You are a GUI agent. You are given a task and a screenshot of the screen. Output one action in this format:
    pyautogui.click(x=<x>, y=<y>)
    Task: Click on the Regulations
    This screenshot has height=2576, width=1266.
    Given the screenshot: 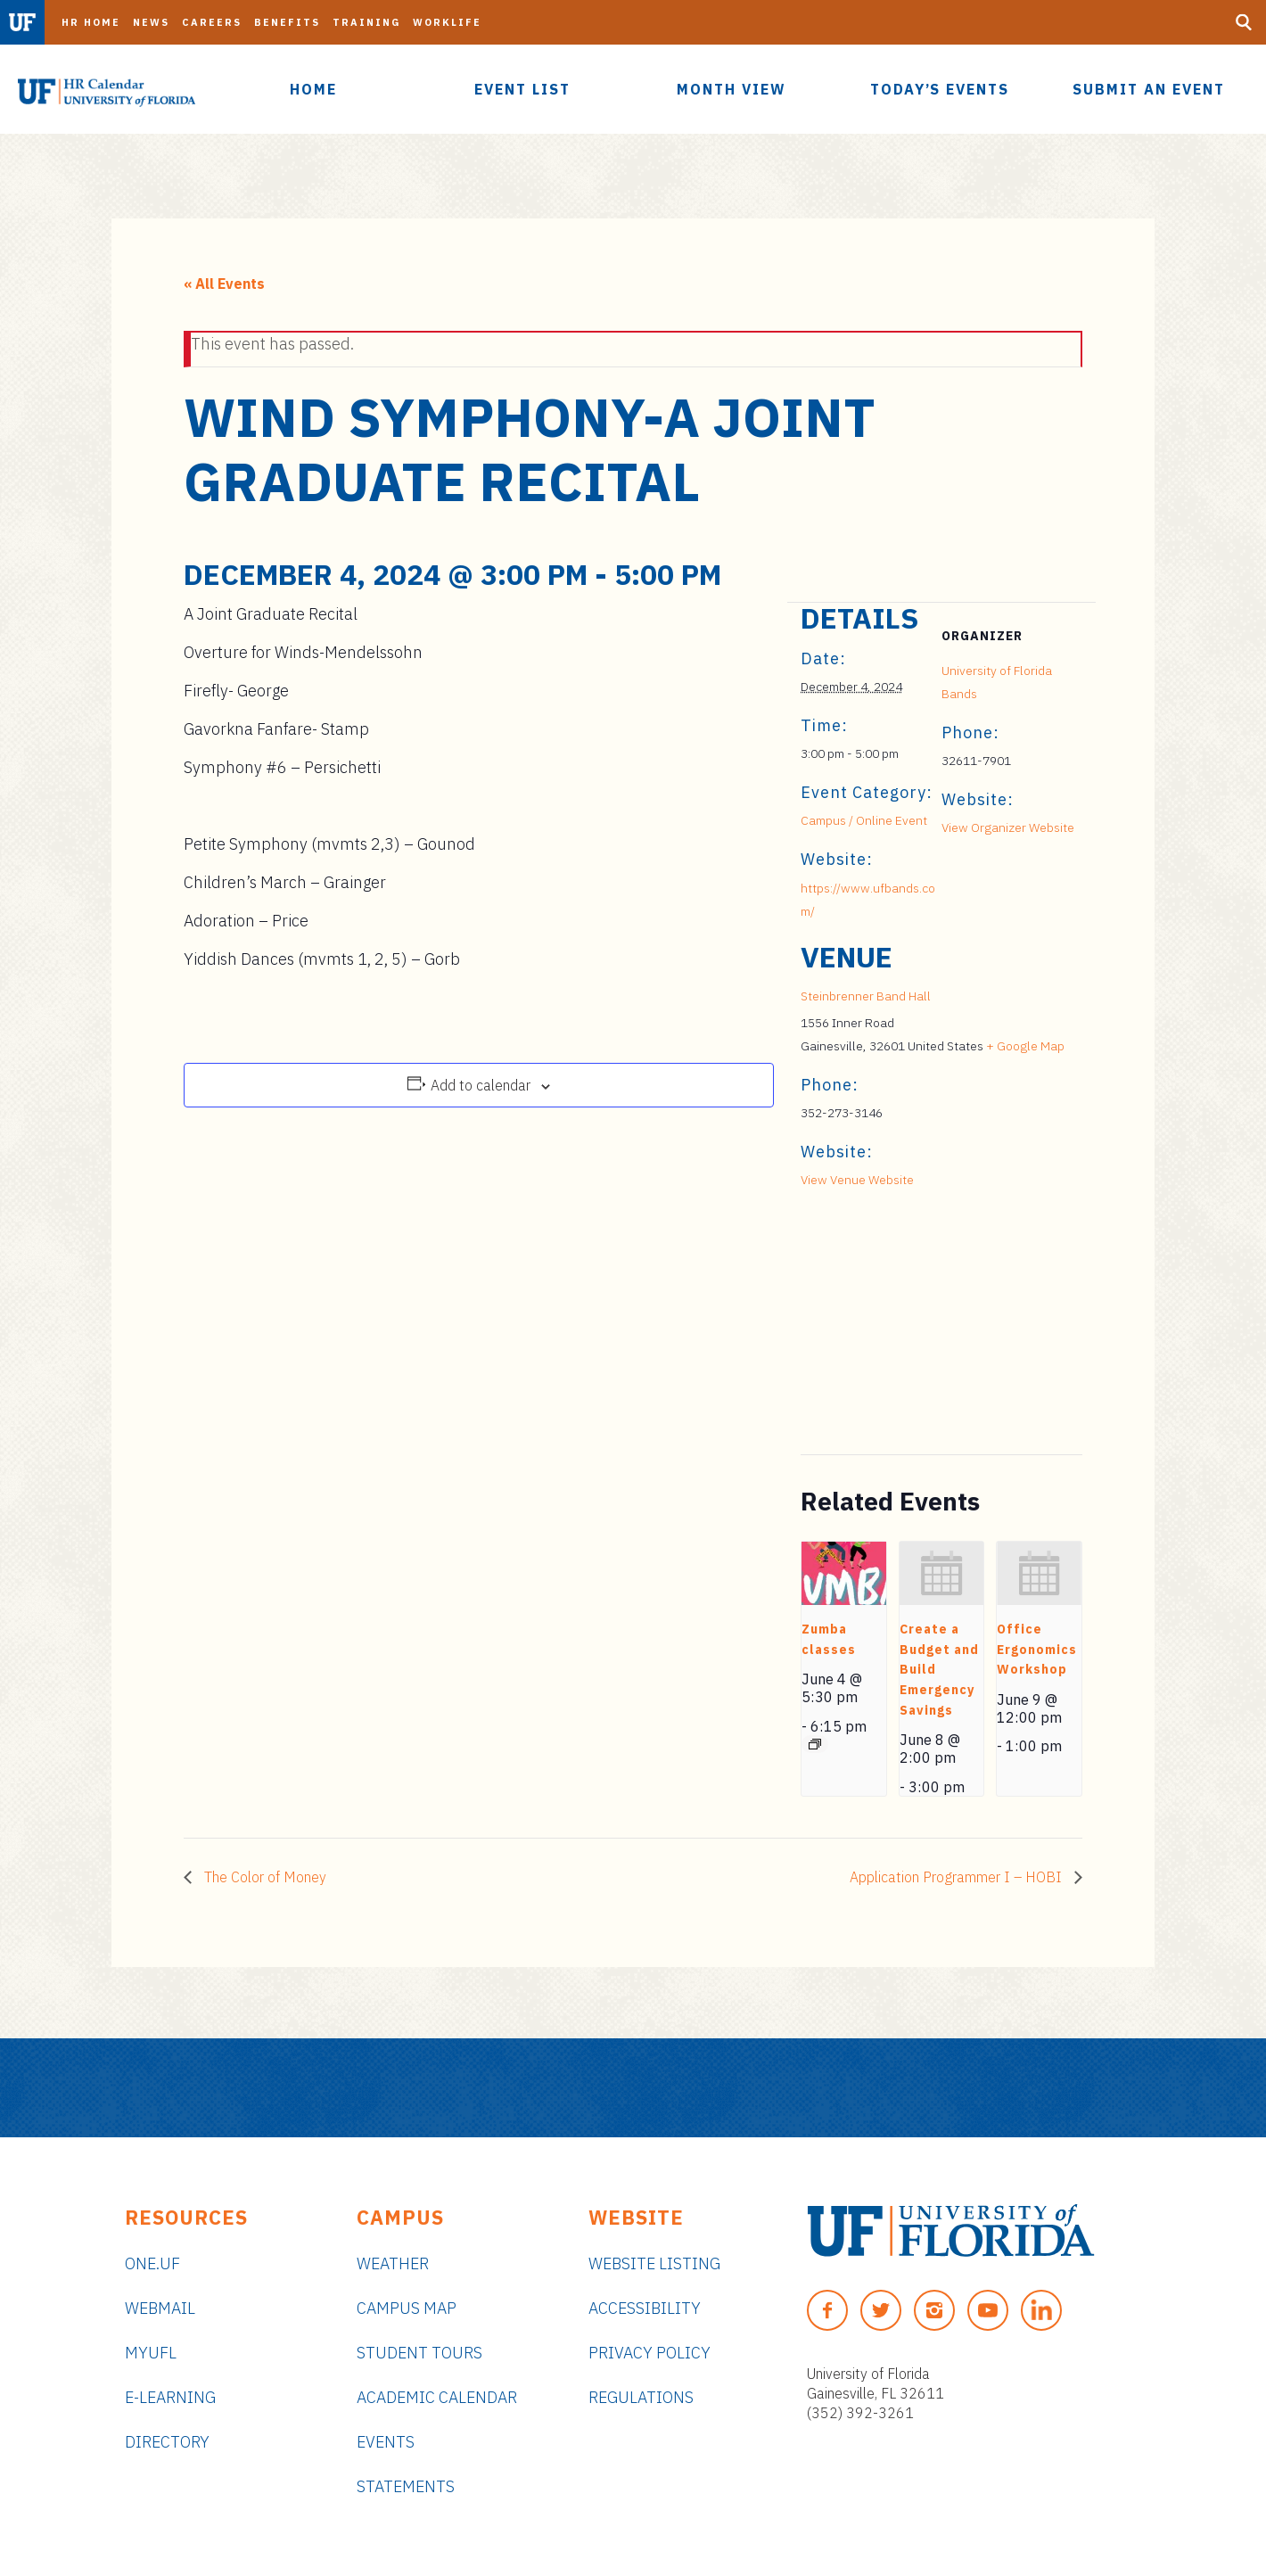 What is the action you would take?
    pyautogui.click(x=641, y=2397)
    